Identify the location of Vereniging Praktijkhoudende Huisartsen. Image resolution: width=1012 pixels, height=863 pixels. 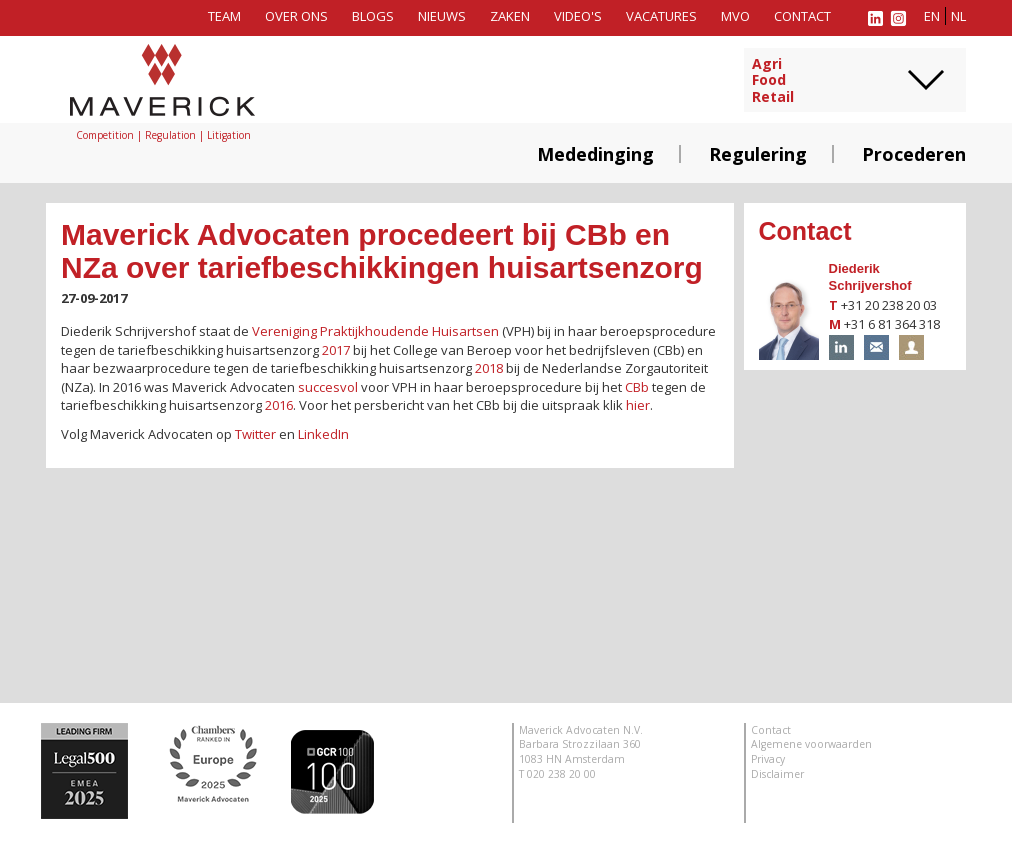
(375, 331).